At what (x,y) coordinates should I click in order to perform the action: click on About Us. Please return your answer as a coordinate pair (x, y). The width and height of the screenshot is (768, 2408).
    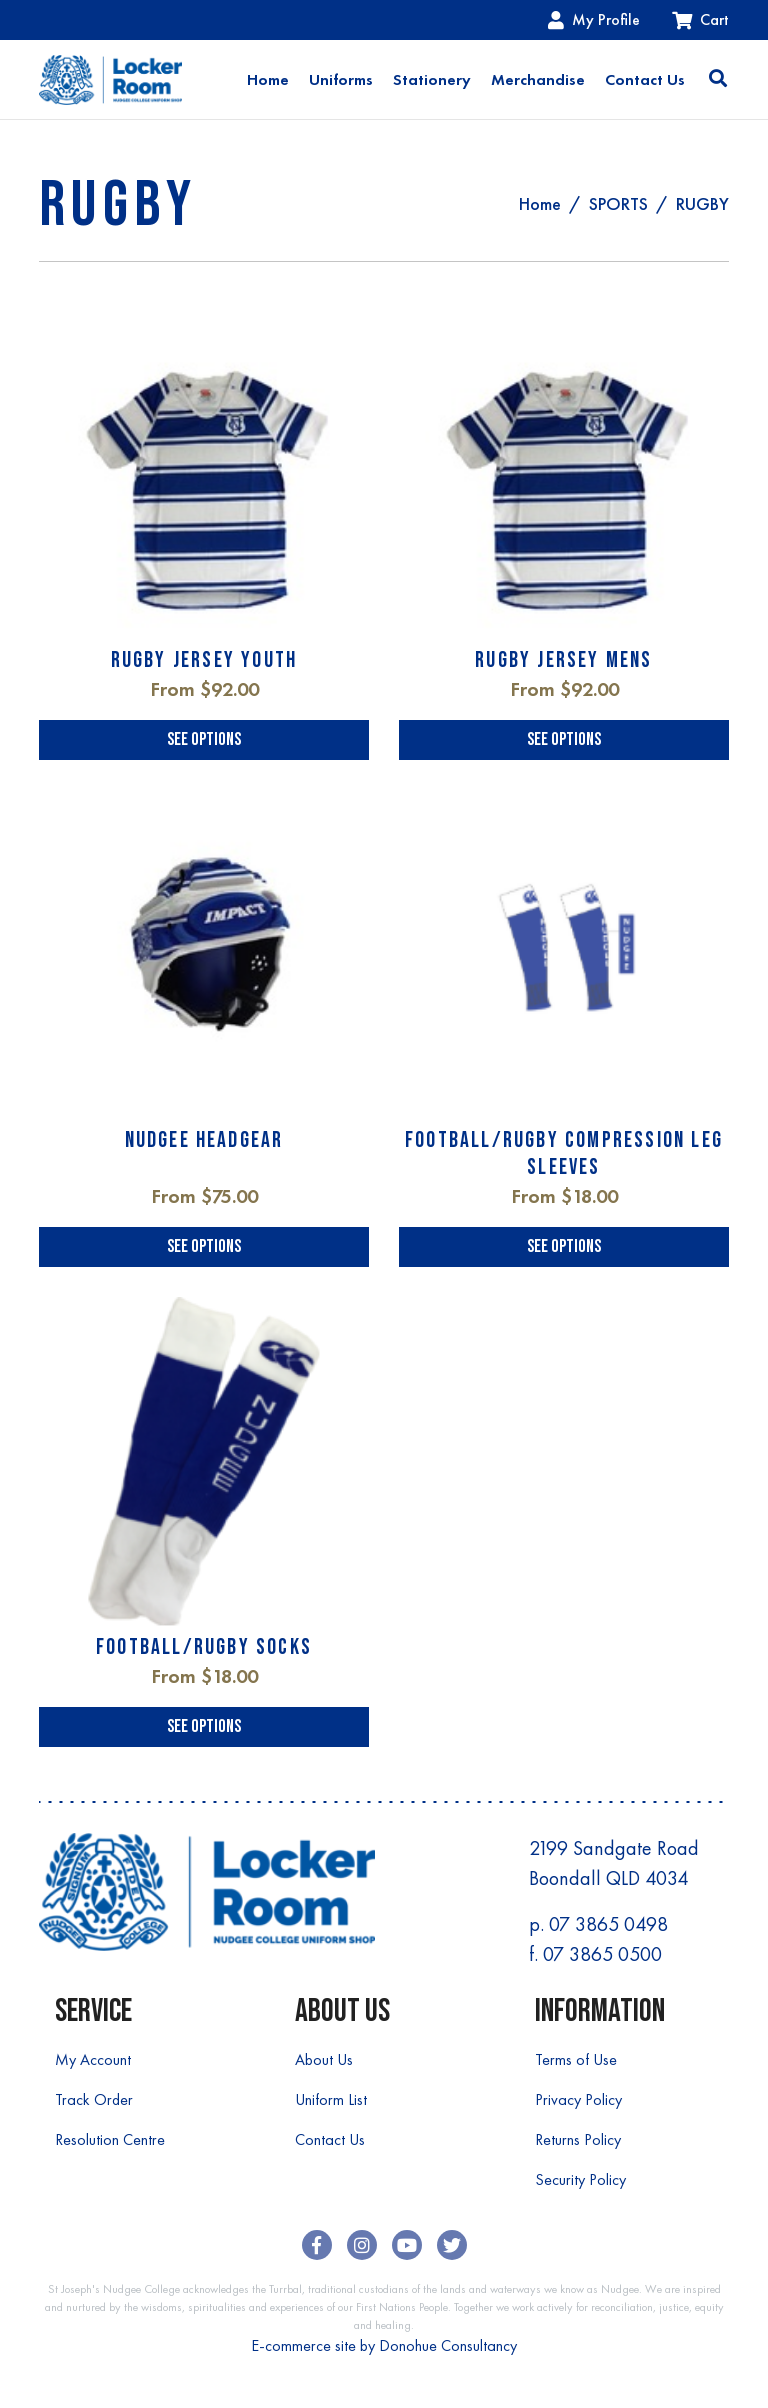
    Looking at the image, I should click on (324, 2059).